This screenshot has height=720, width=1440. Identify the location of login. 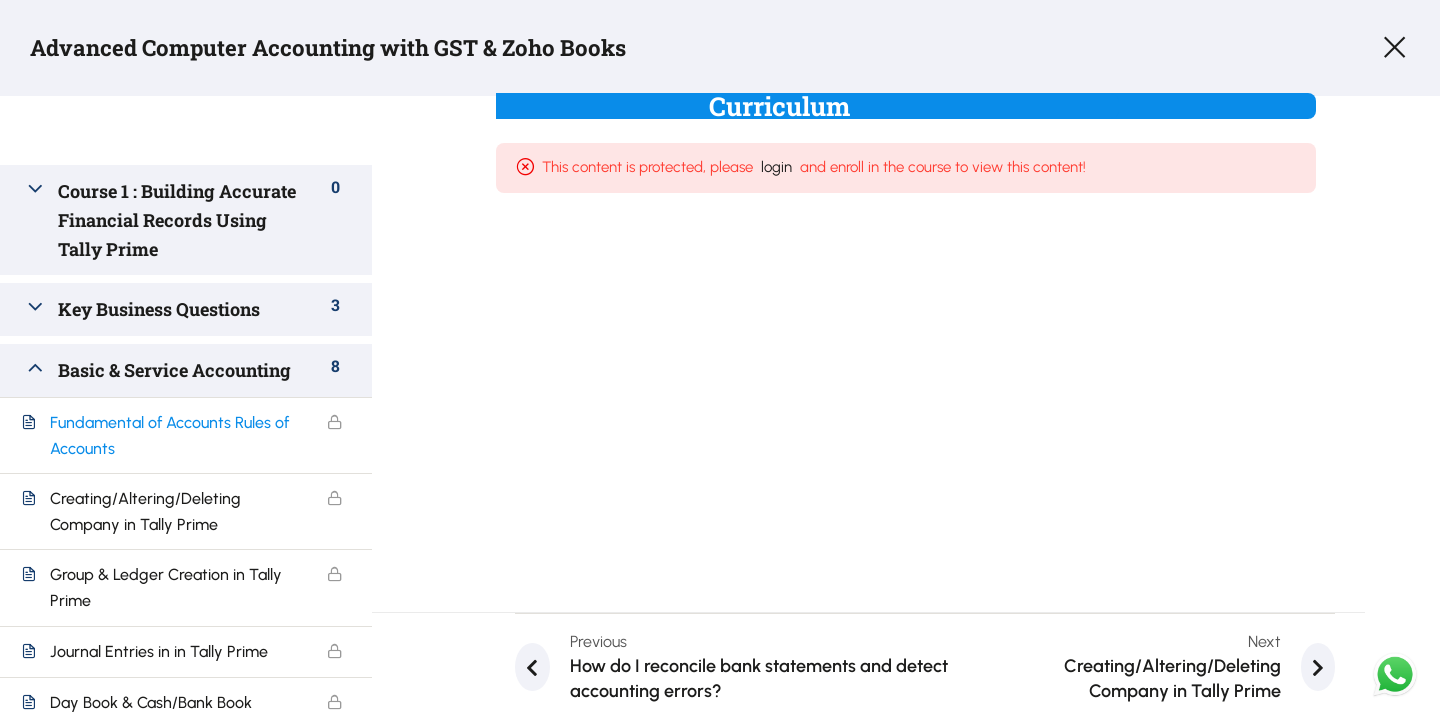
(795, 172).